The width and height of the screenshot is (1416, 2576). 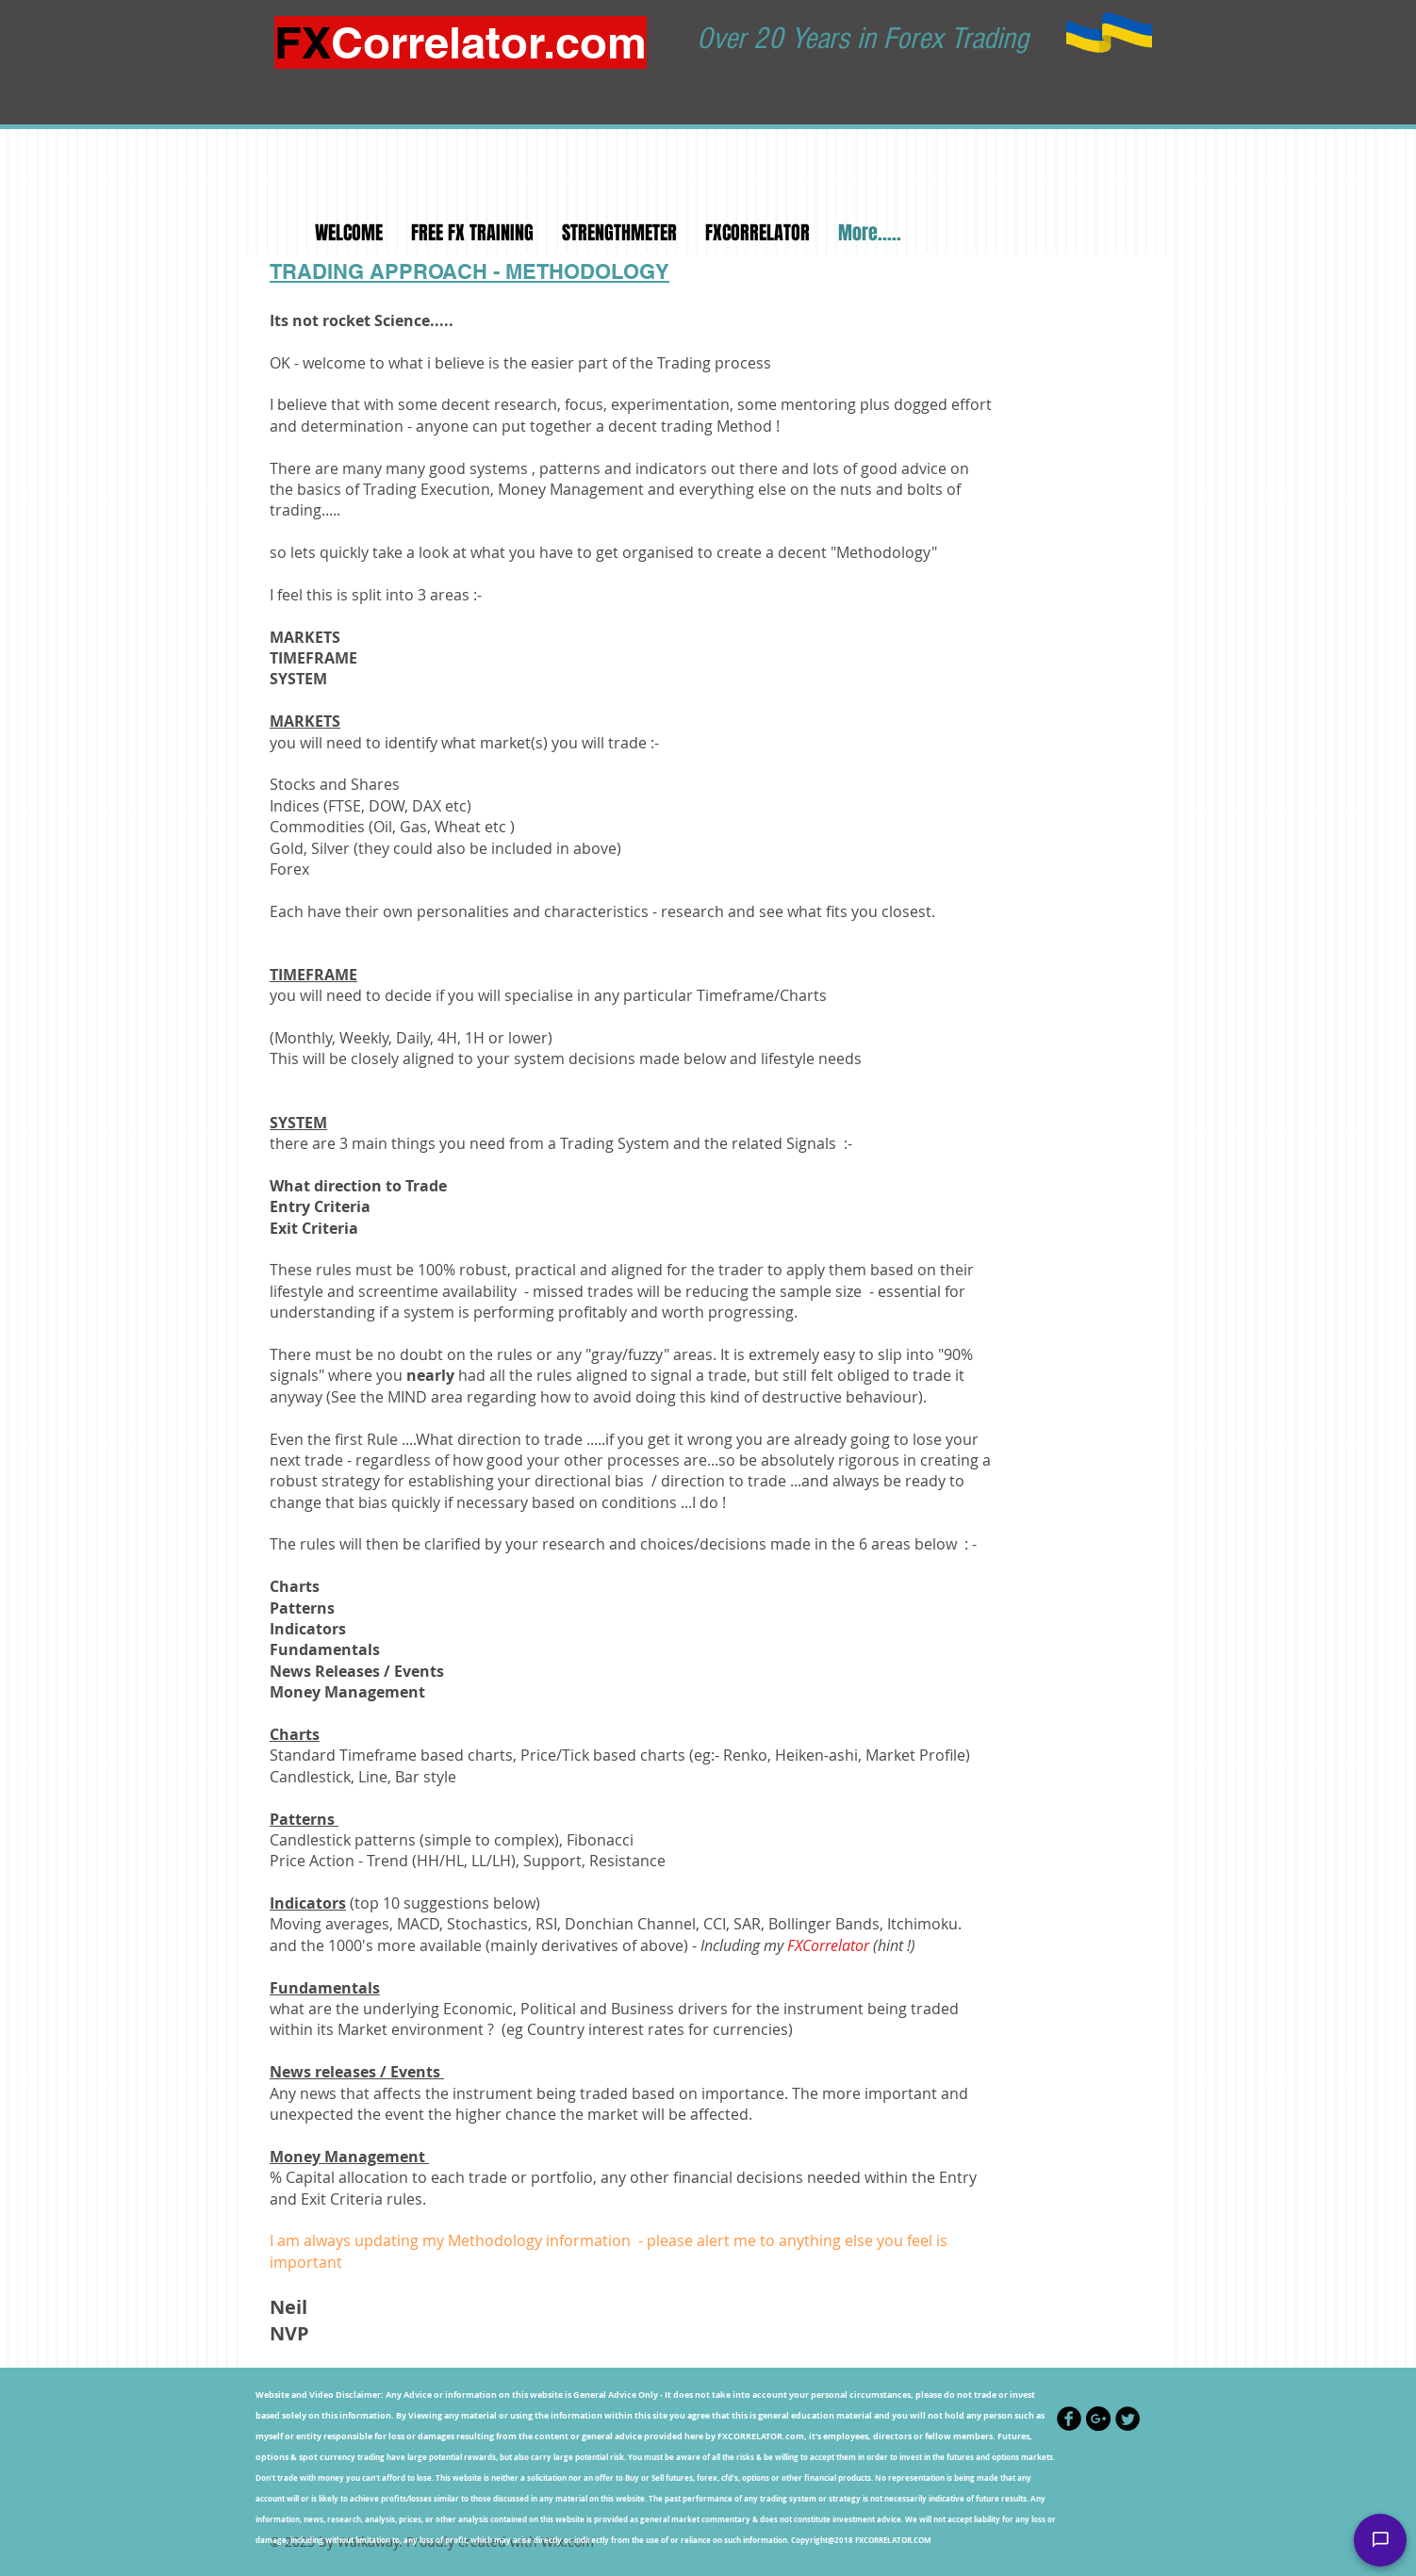 I want to click on [Facebook Black Round], so click(x=1069, y=2418).